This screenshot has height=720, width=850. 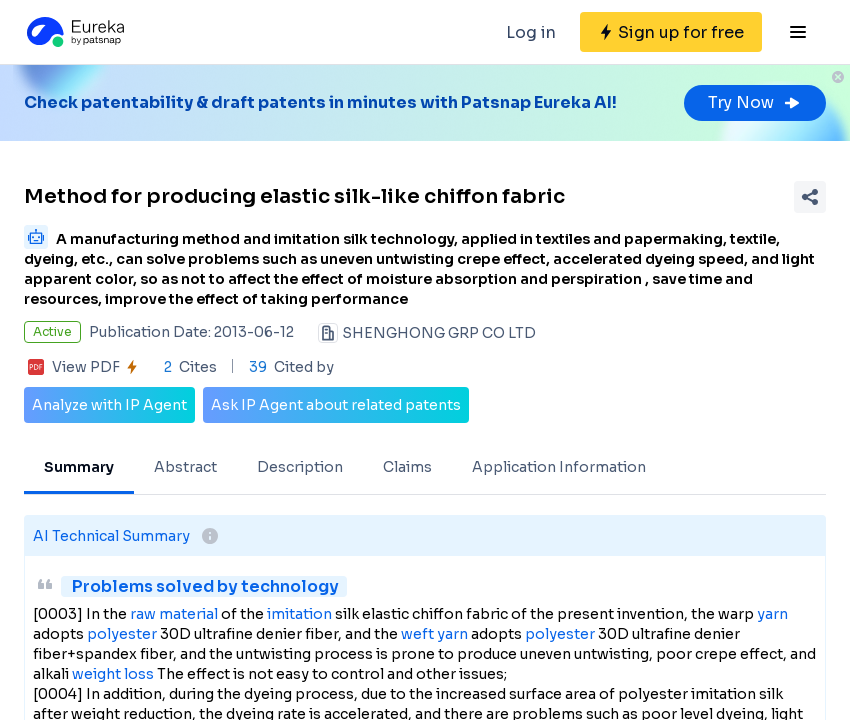 What do you see at coordinates (336, 405) in the screenshot?
I see `Ask IP Agent about related patents` at bounding box center [336, 405].